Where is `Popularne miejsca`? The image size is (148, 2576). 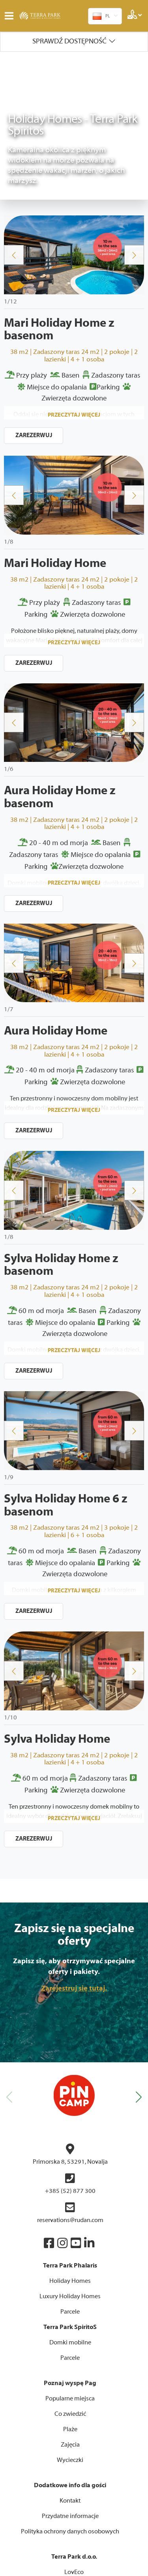 Popularne miejsca is located at coordinates (70, 2250).